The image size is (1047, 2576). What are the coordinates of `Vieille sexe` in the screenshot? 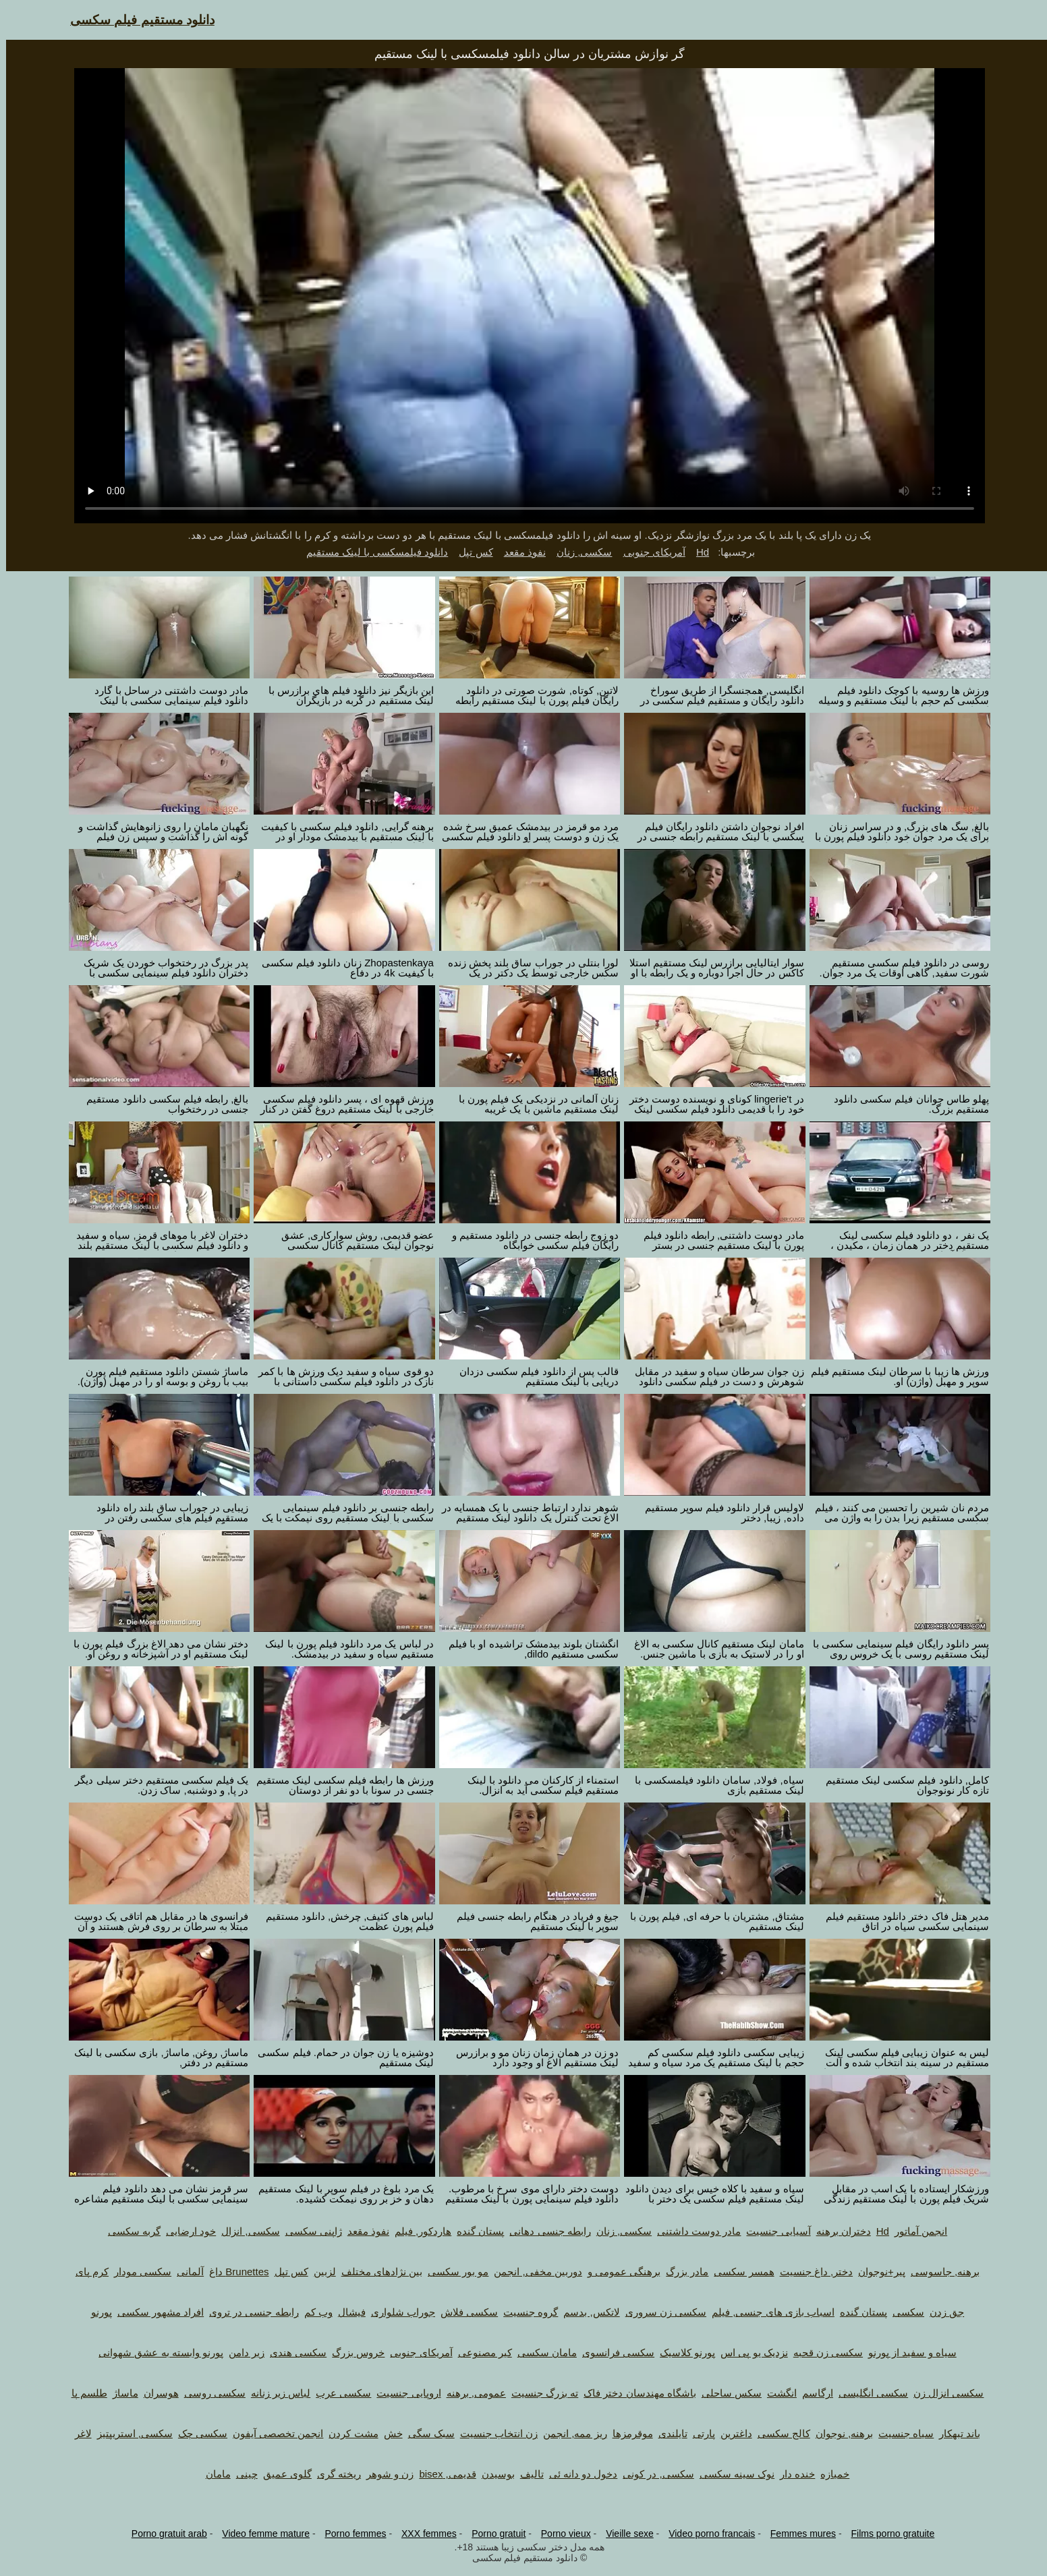 It's located at (624, 2533).